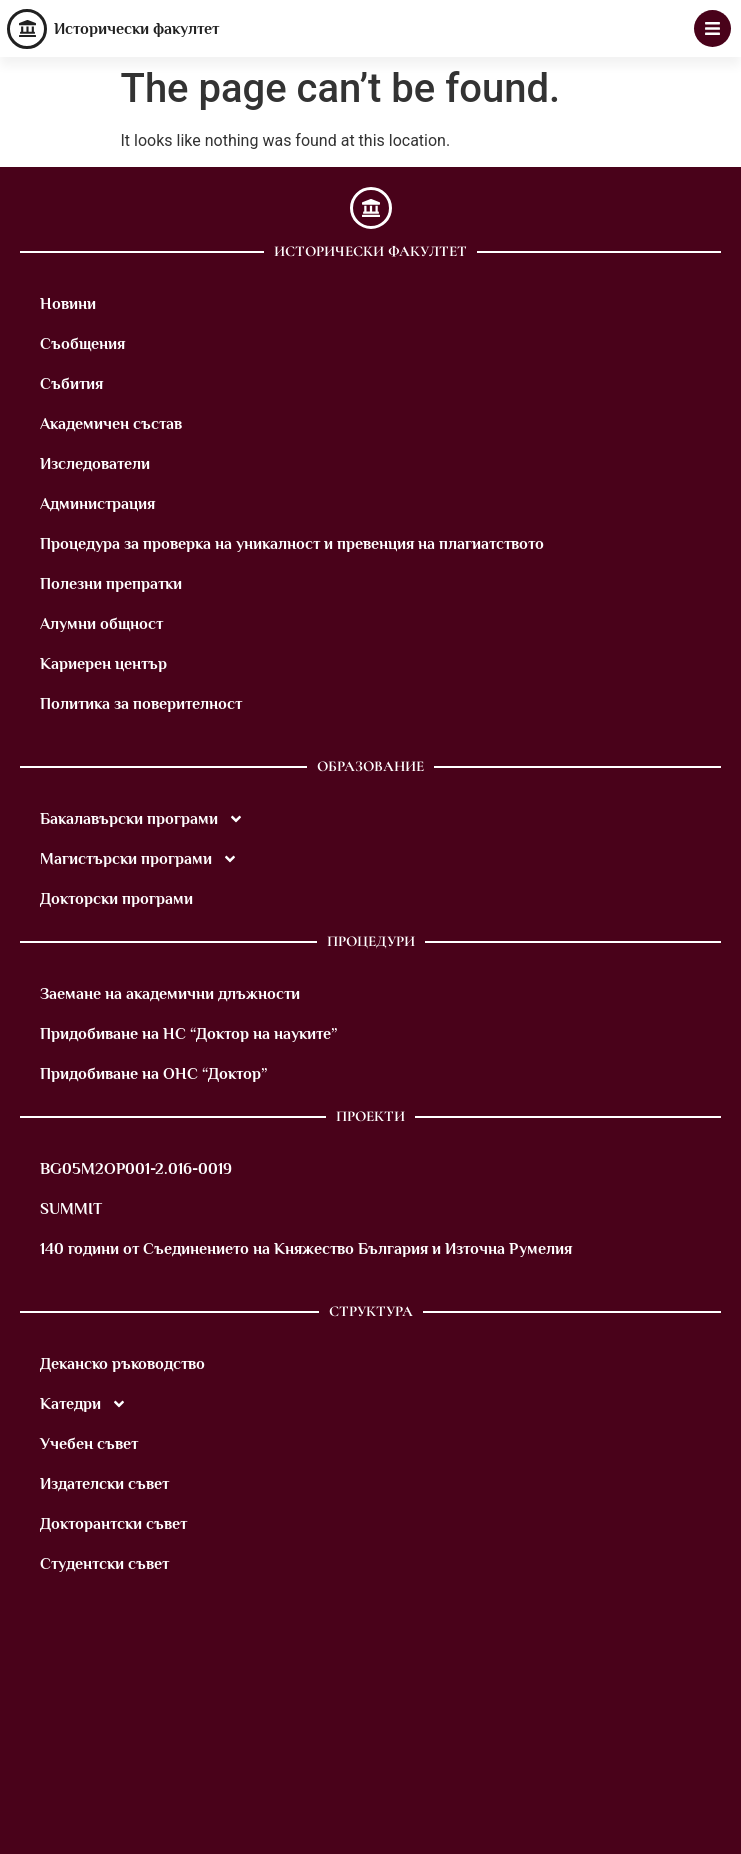 The width and height of the screenshot is (741, 1854). I want to click on Администрация, so click(97, 504).